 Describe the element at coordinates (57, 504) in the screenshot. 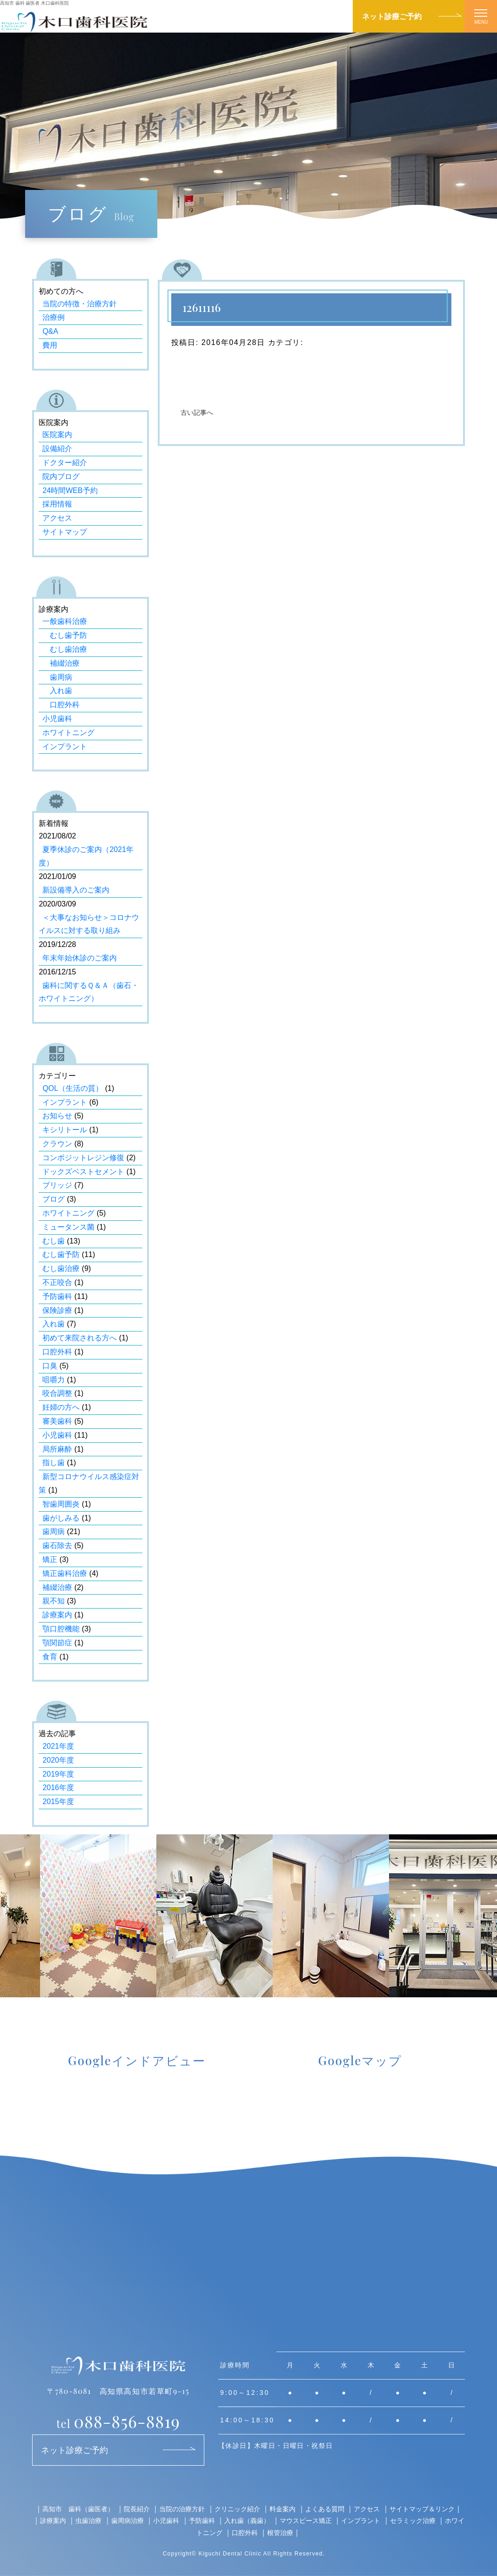

I see `採用情報` at that location.